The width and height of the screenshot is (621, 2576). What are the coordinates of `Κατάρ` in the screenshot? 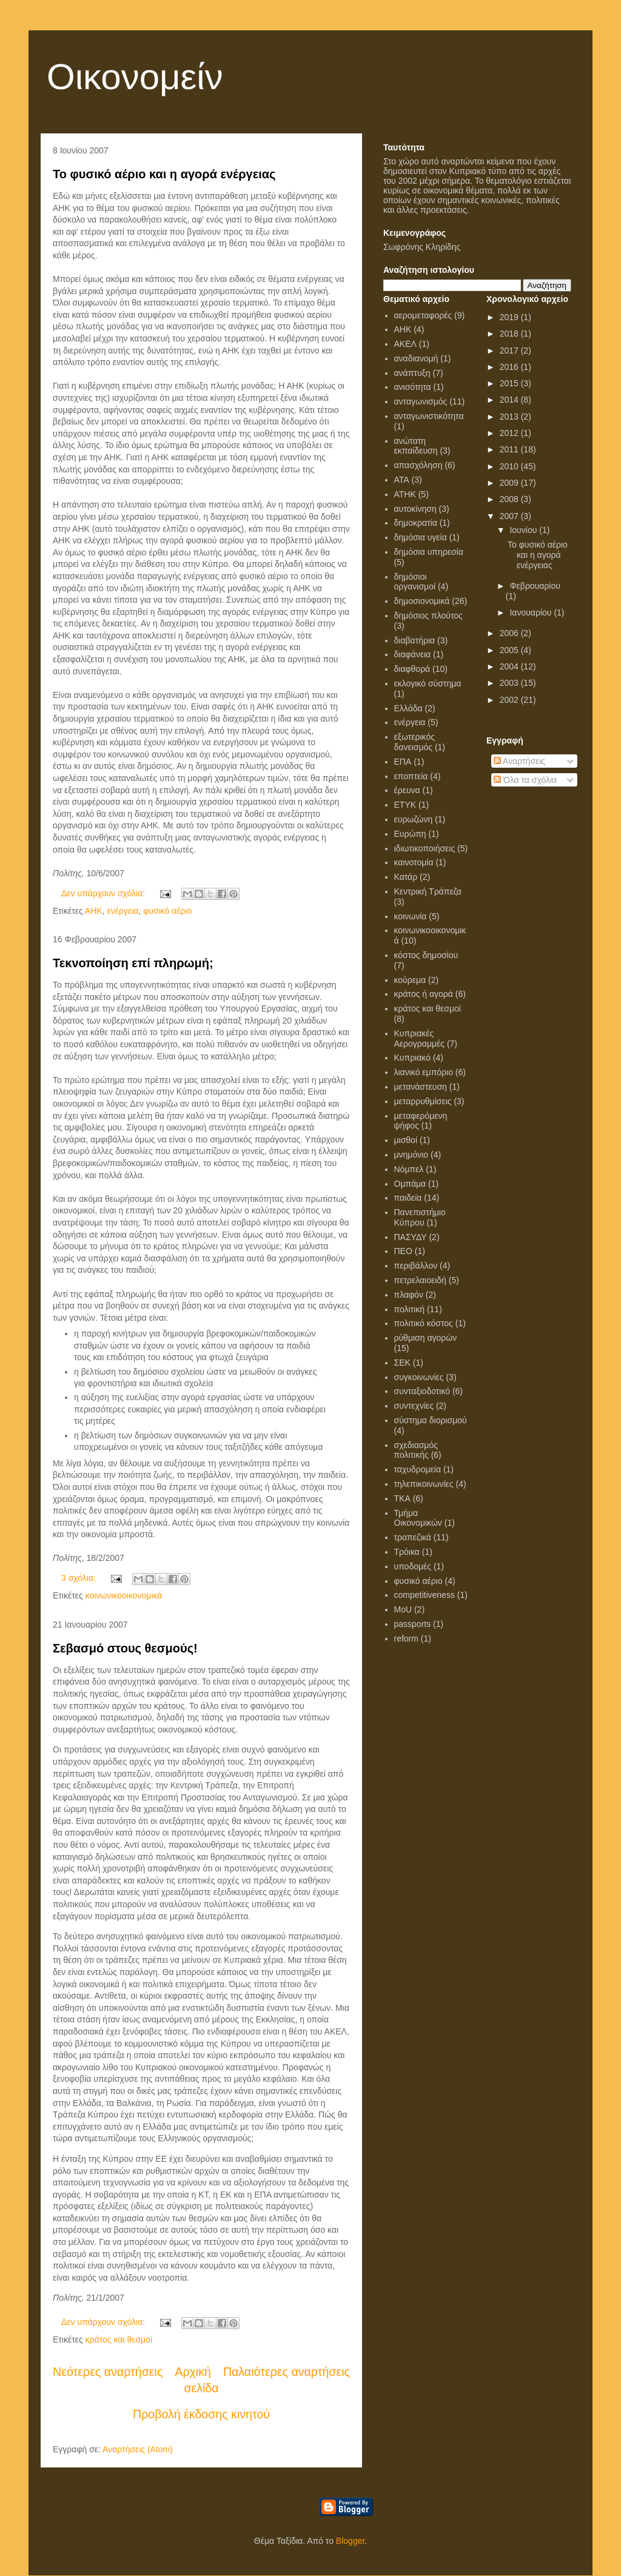 It's located at (406, 877).